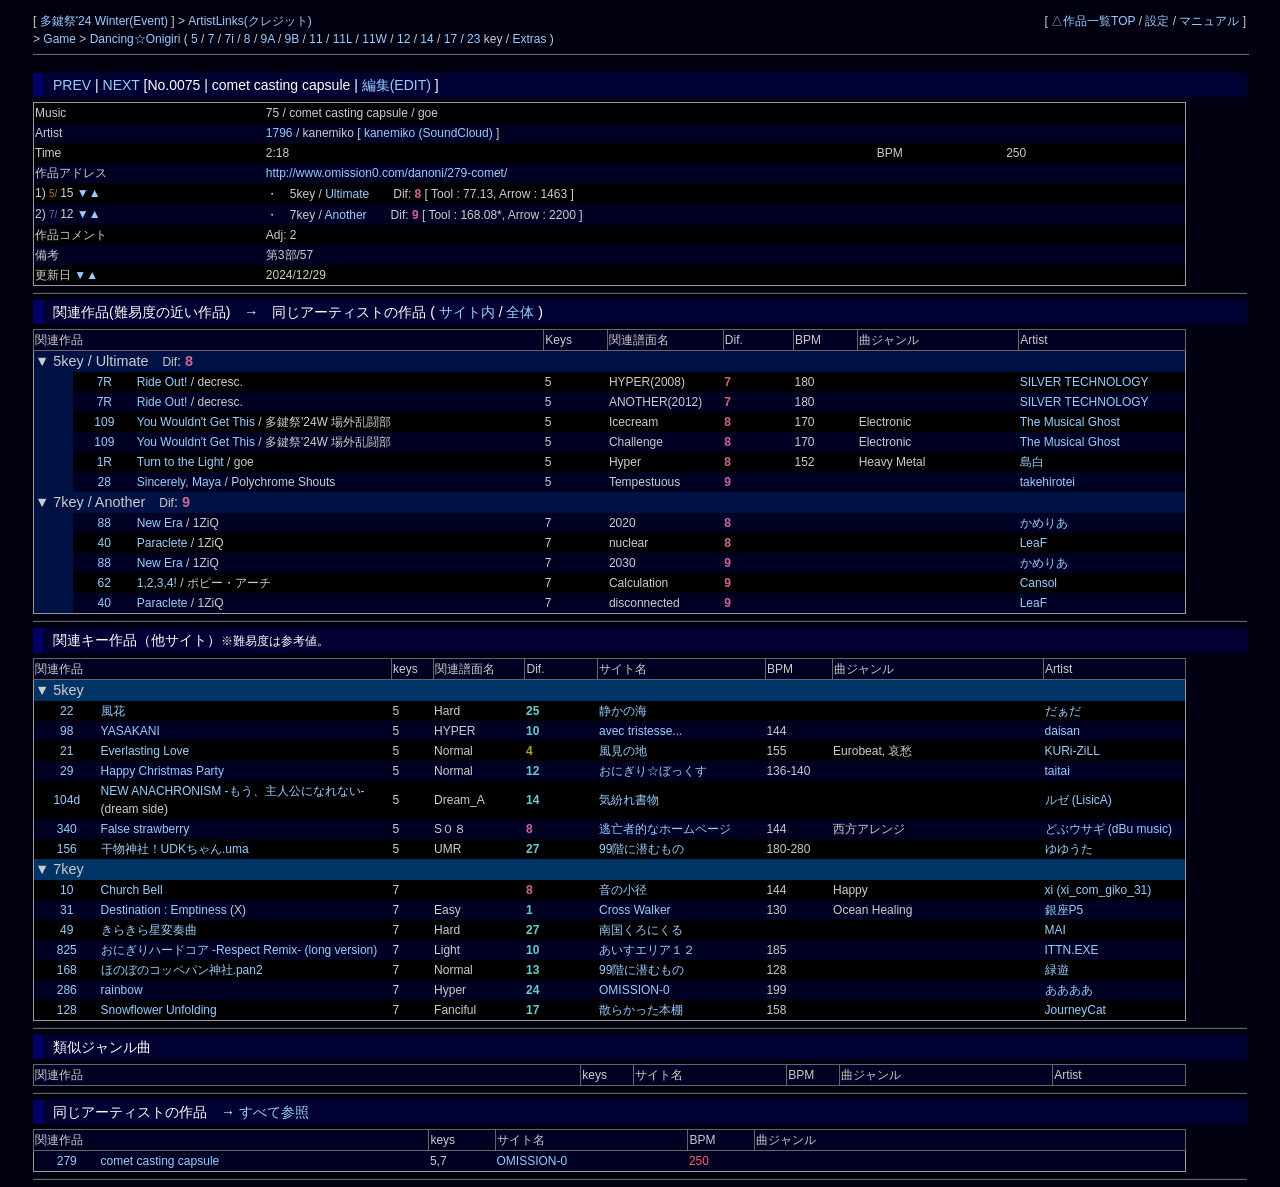 The image size is (1280, 1187). I want to click on NEW ANACHRONISM -もう、主人公になれない-, so click(233, 791).